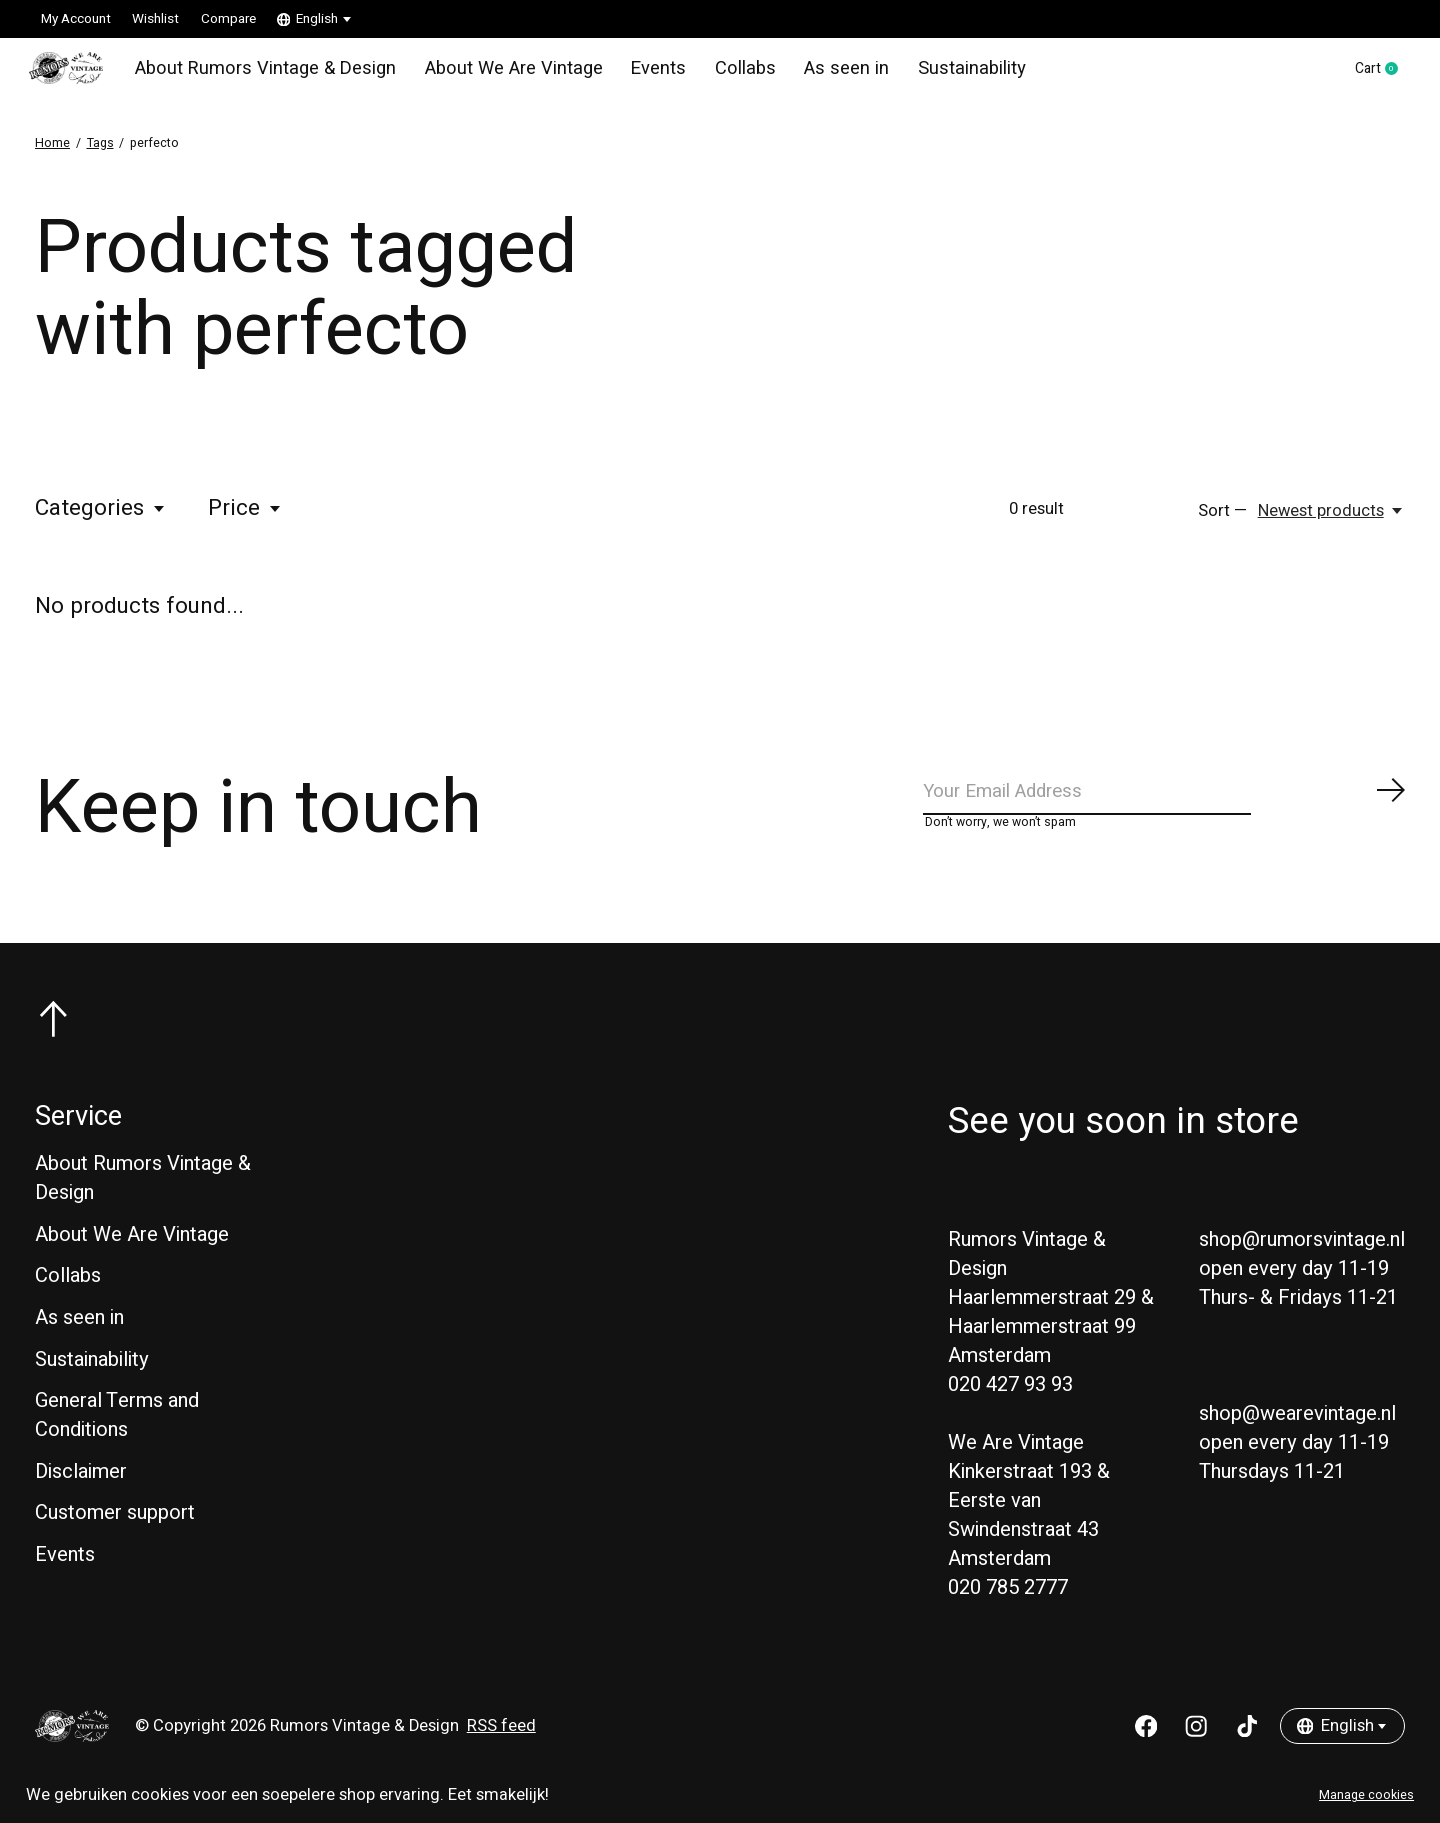  Describe the element at coordinates (1371, 75) in the screenshot. I see `Cart` at that location.